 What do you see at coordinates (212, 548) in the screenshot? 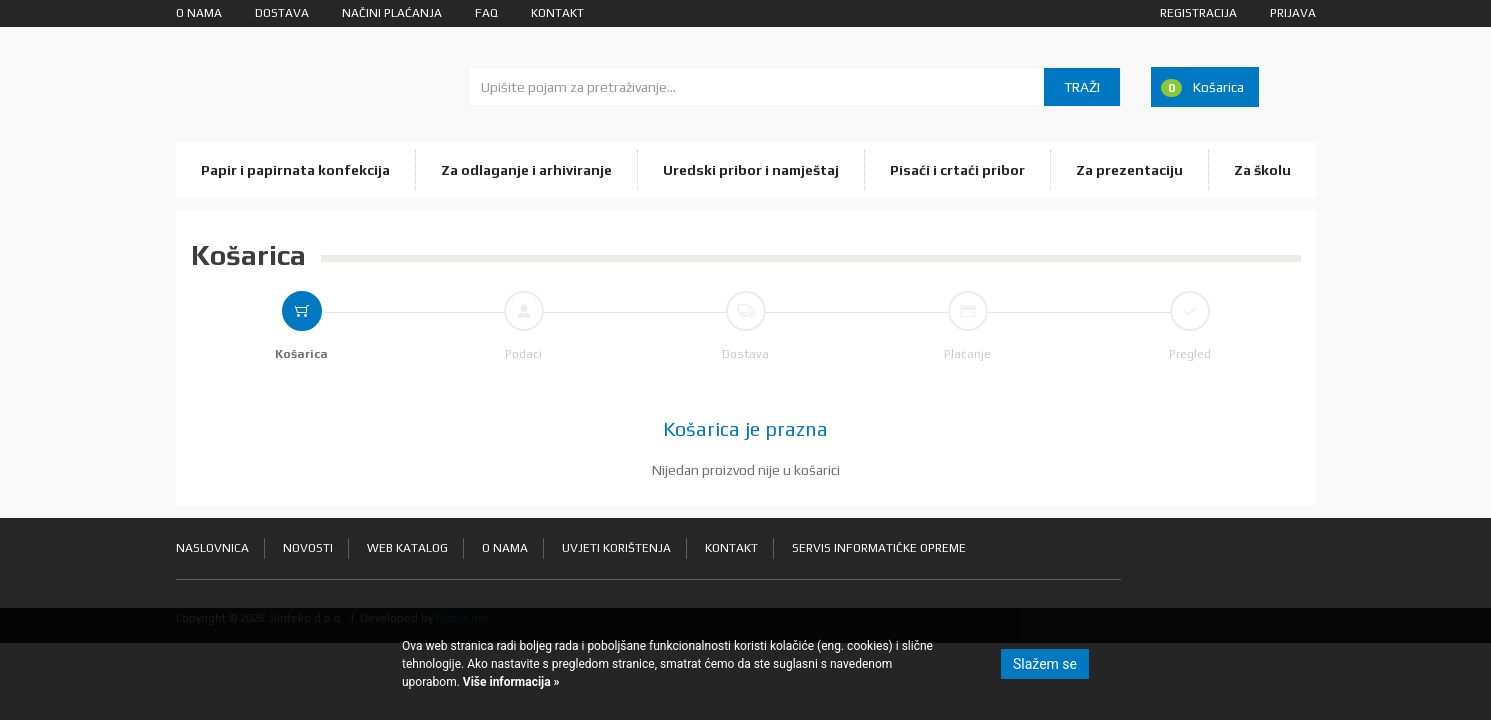
I see `Naslovnica` at bounding box center [212, 548].